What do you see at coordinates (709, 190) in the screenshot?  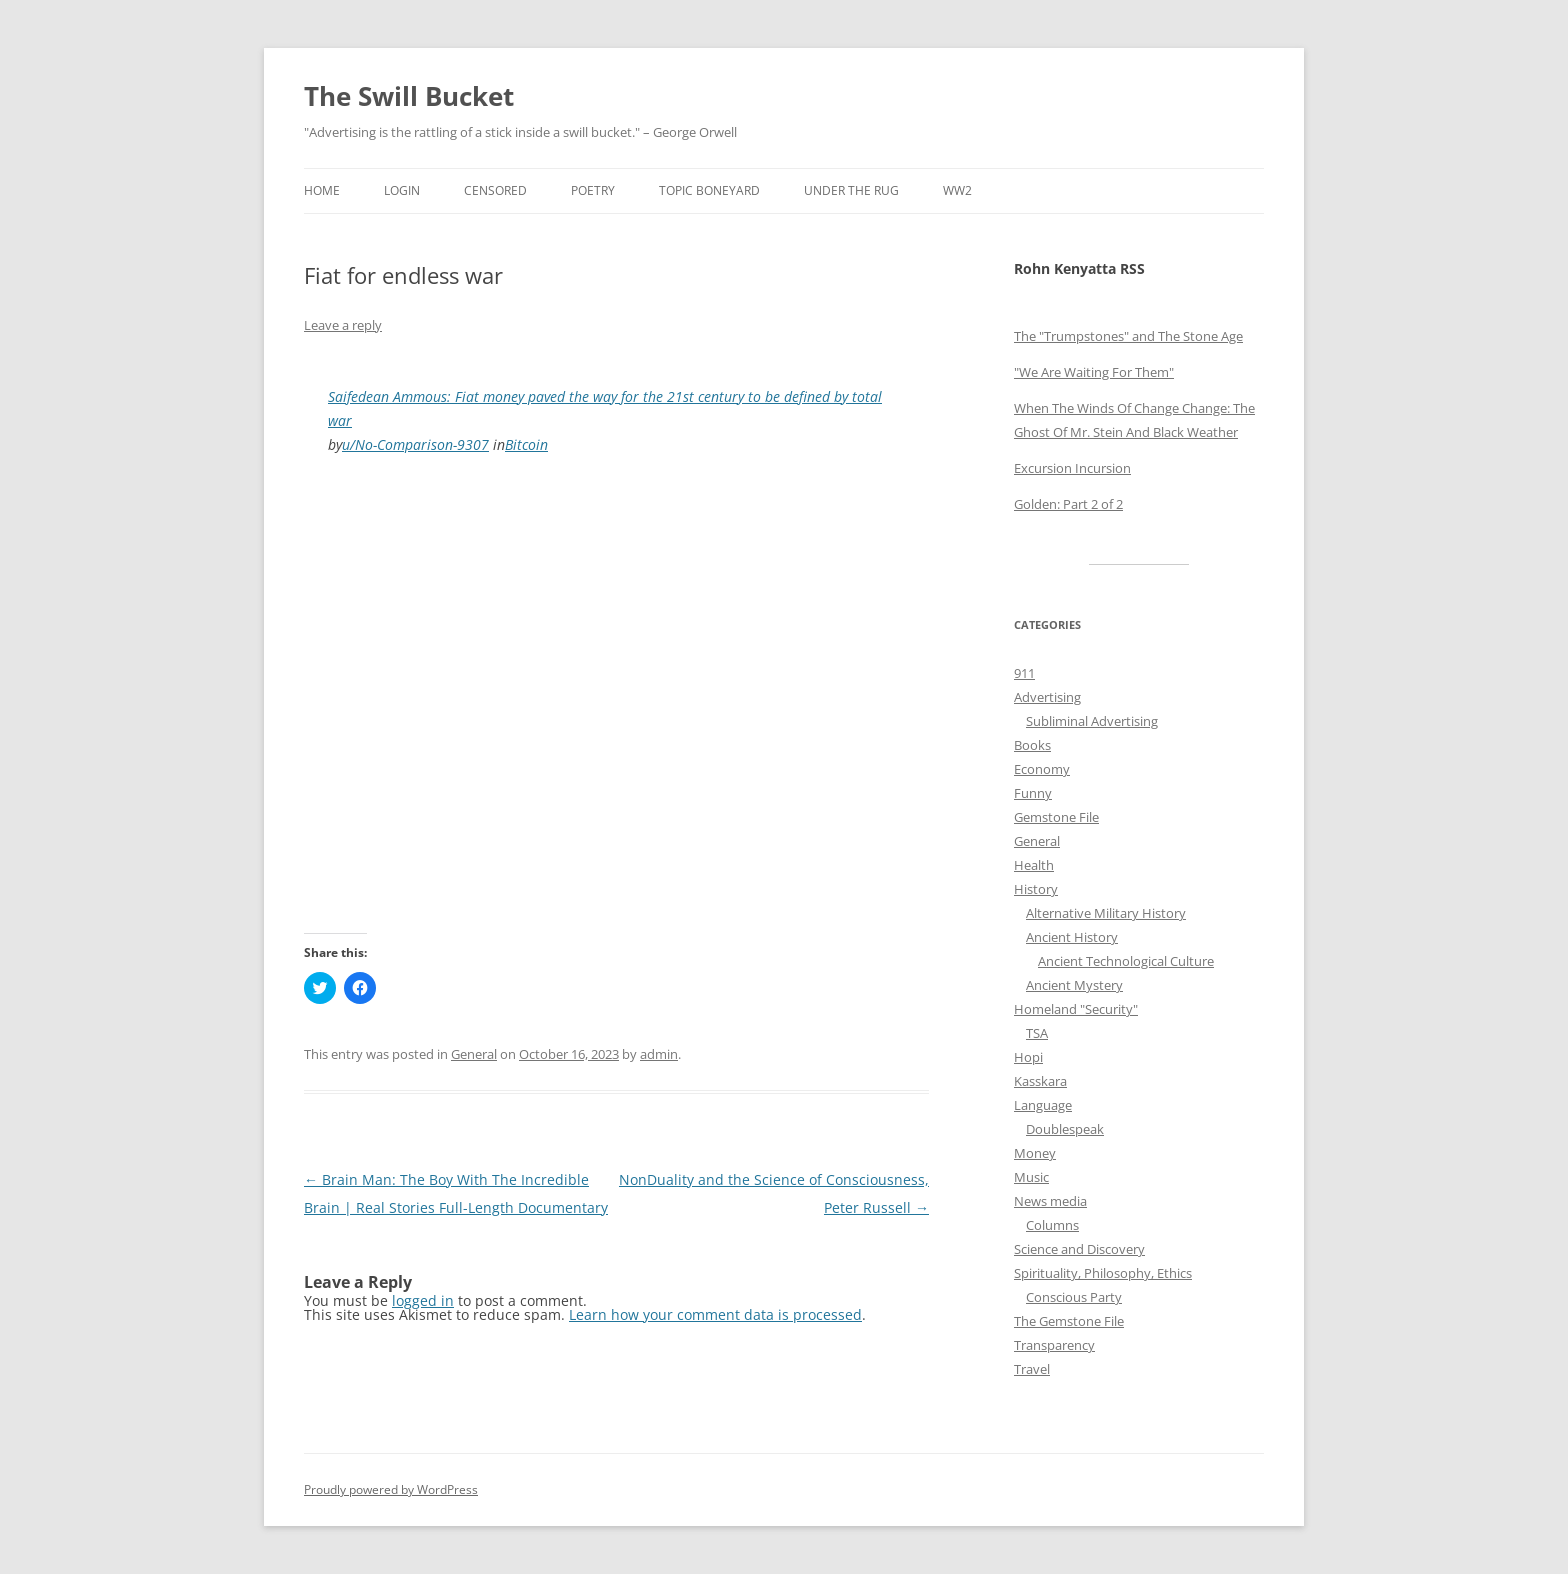 I see `Topic Boneyard` at bounding box center [709, 190].